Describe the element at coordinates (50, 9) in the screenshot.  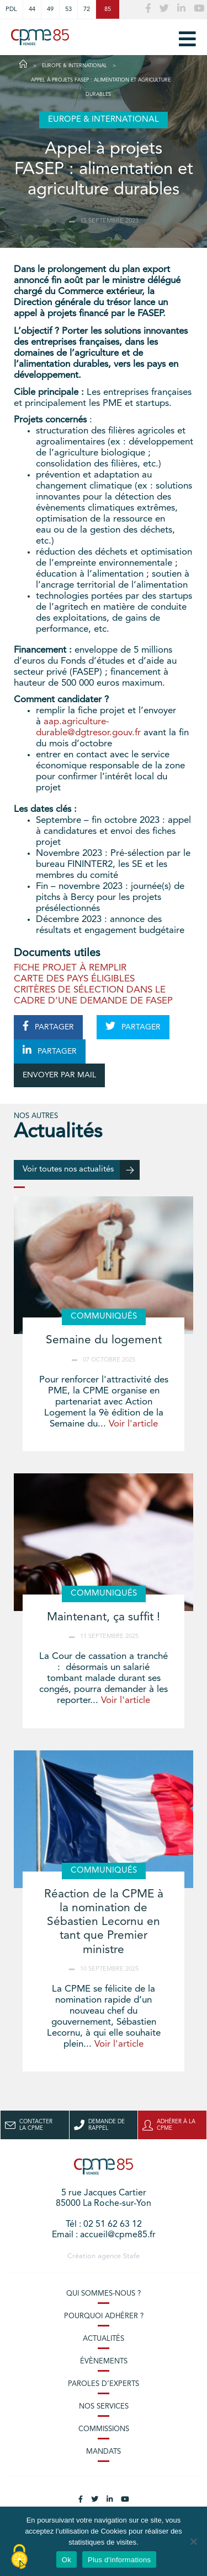
I see `49` at that location.